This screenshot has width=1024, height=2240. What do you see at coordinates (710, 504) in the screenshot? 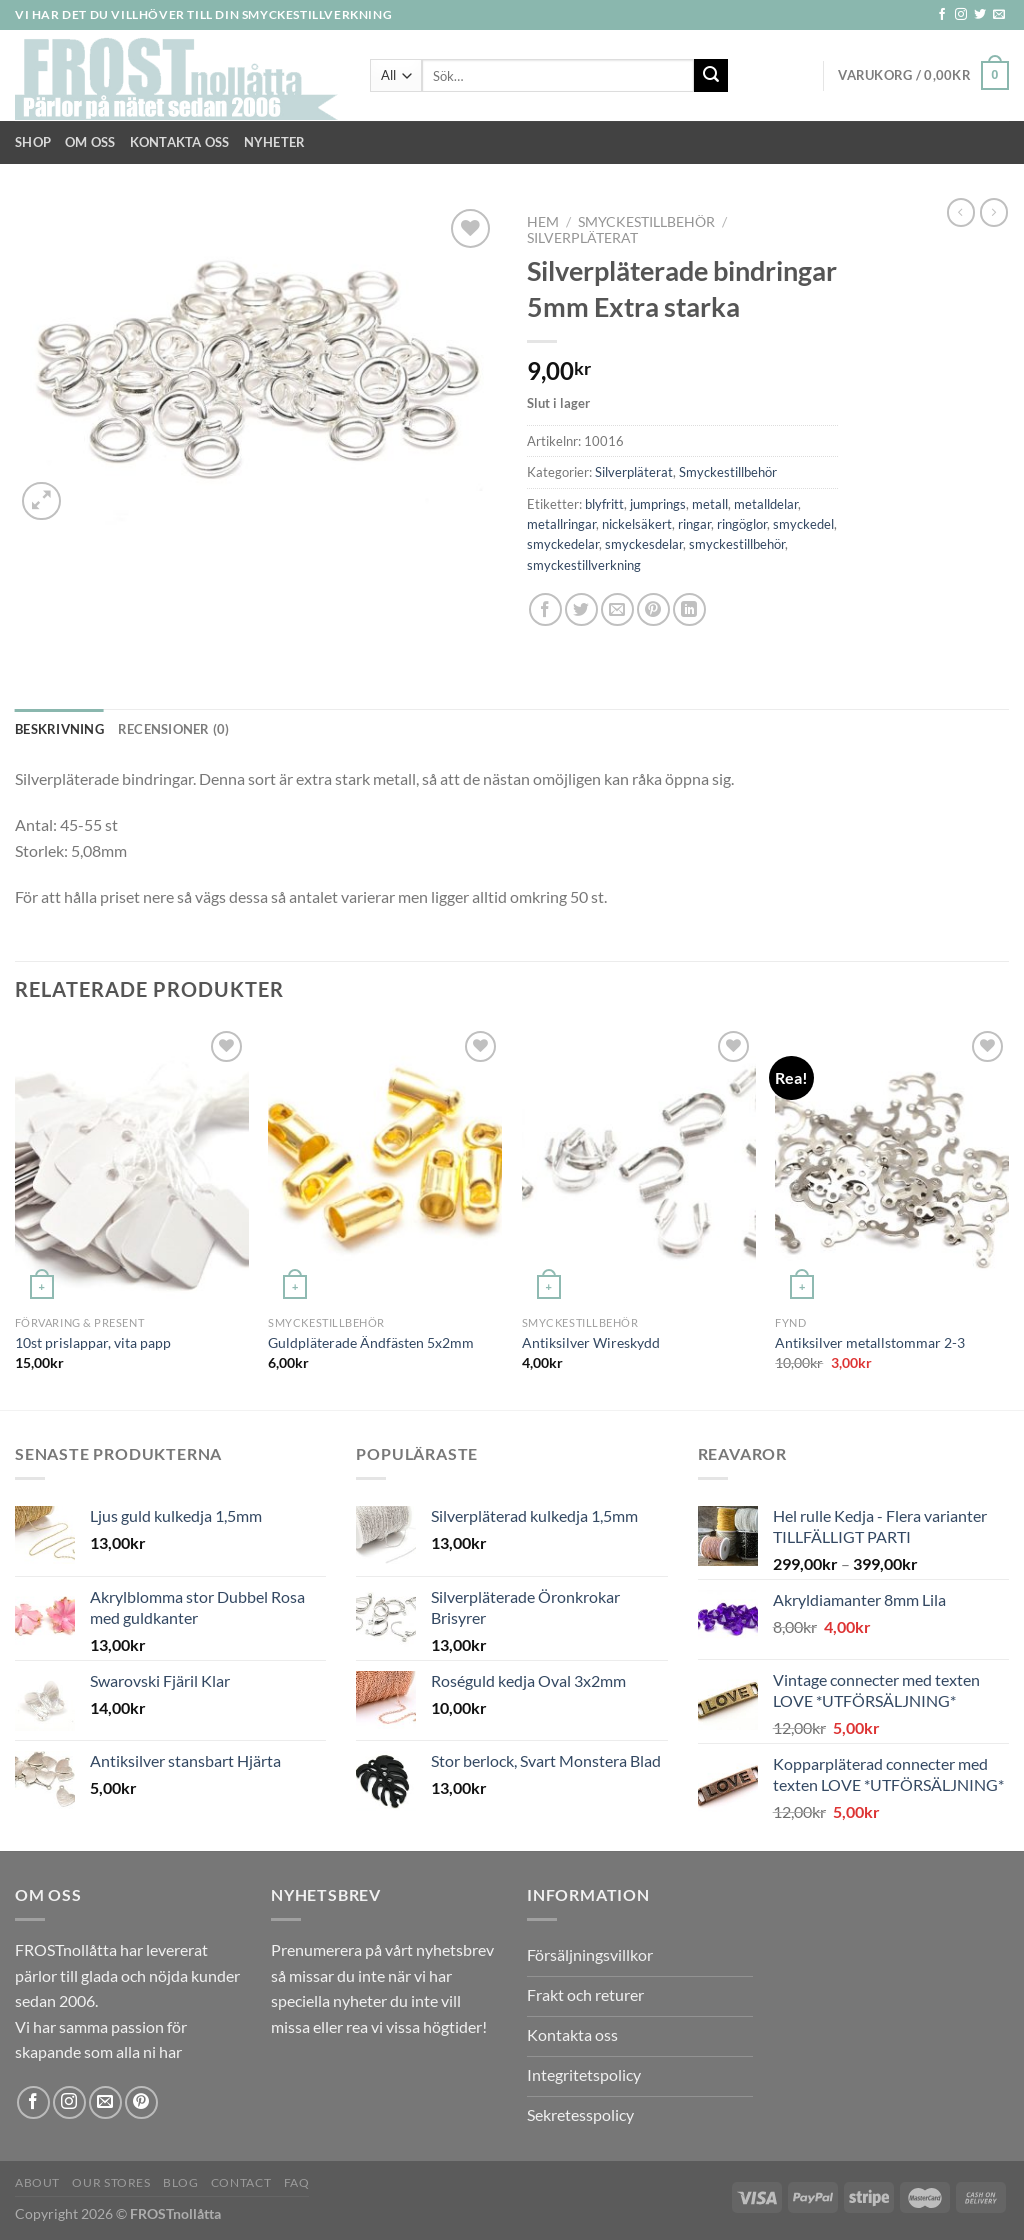
I see `metall` at bounding box center [710, 504].